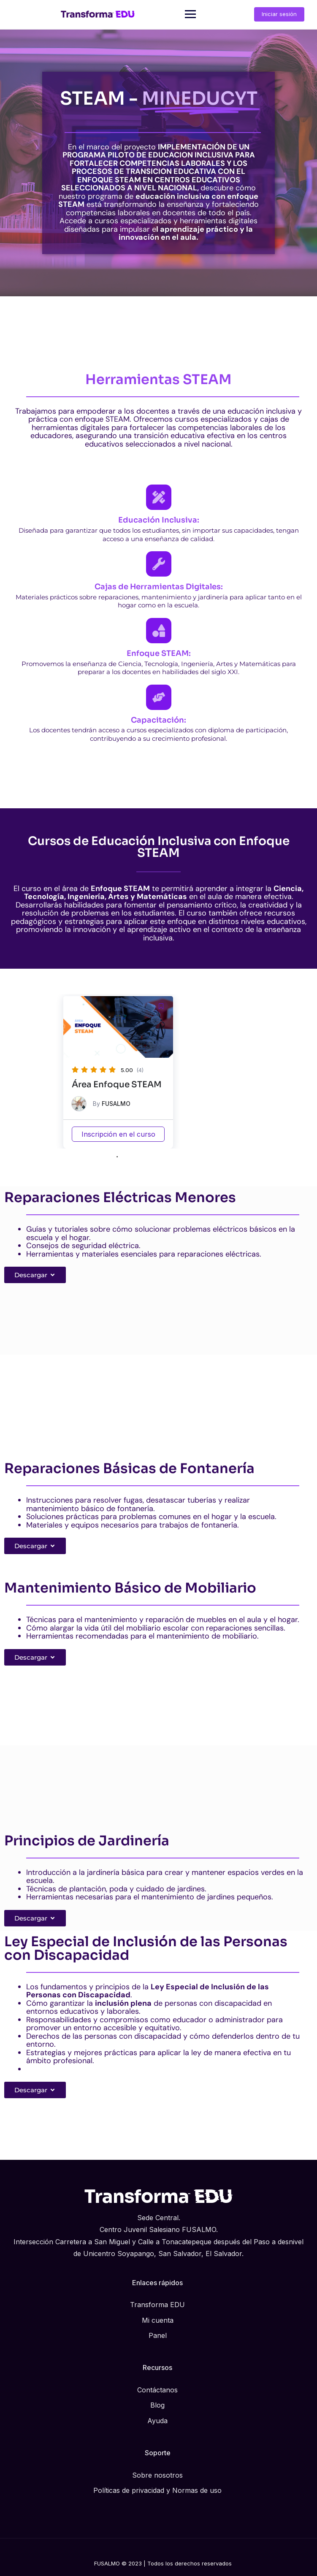 This screenshot has width=317, height=2576. I want to click on FUSALMO, so click(116, 1103).